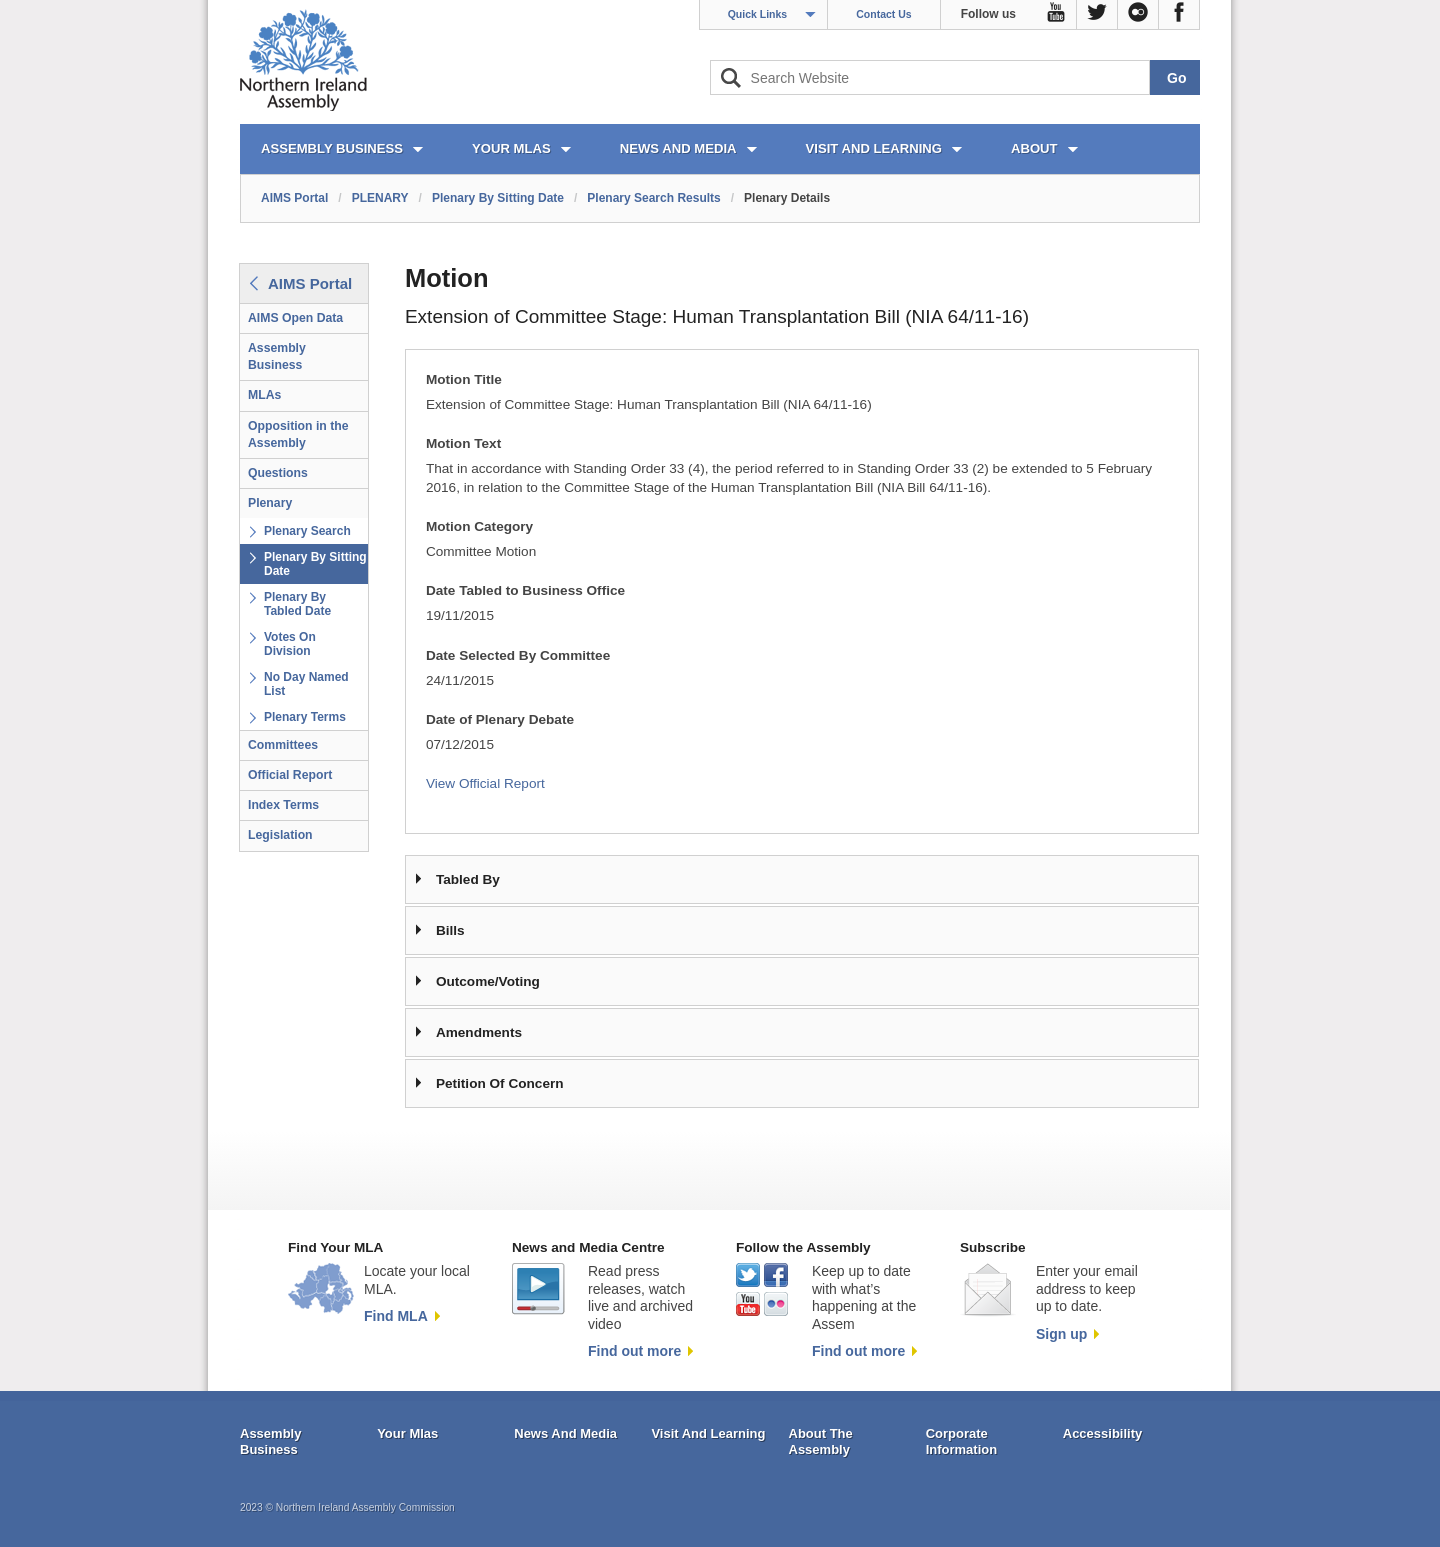 The image size is (1440, 1547). Describe the element at coordinates (485, 783) in the screenshot. I see `View Official Report` at that location.